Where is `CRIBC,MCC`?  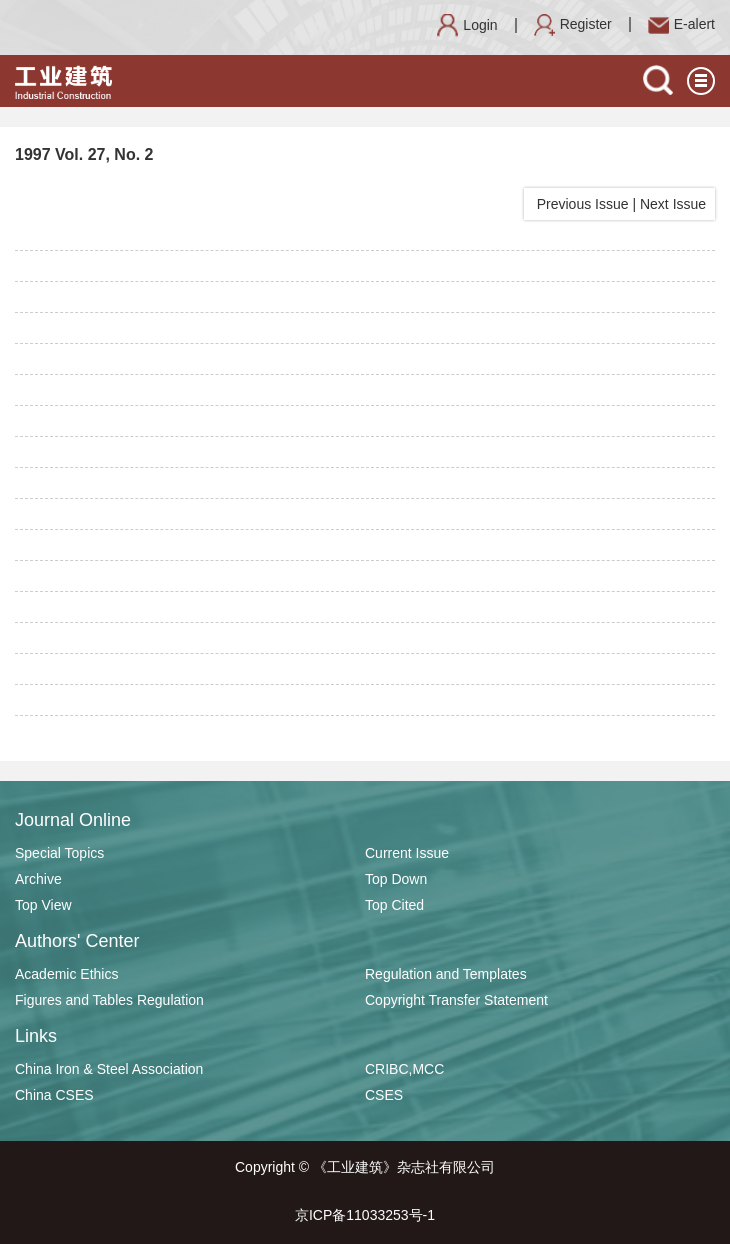 CRIBC,MCC is located at coordinates (404, 1069).